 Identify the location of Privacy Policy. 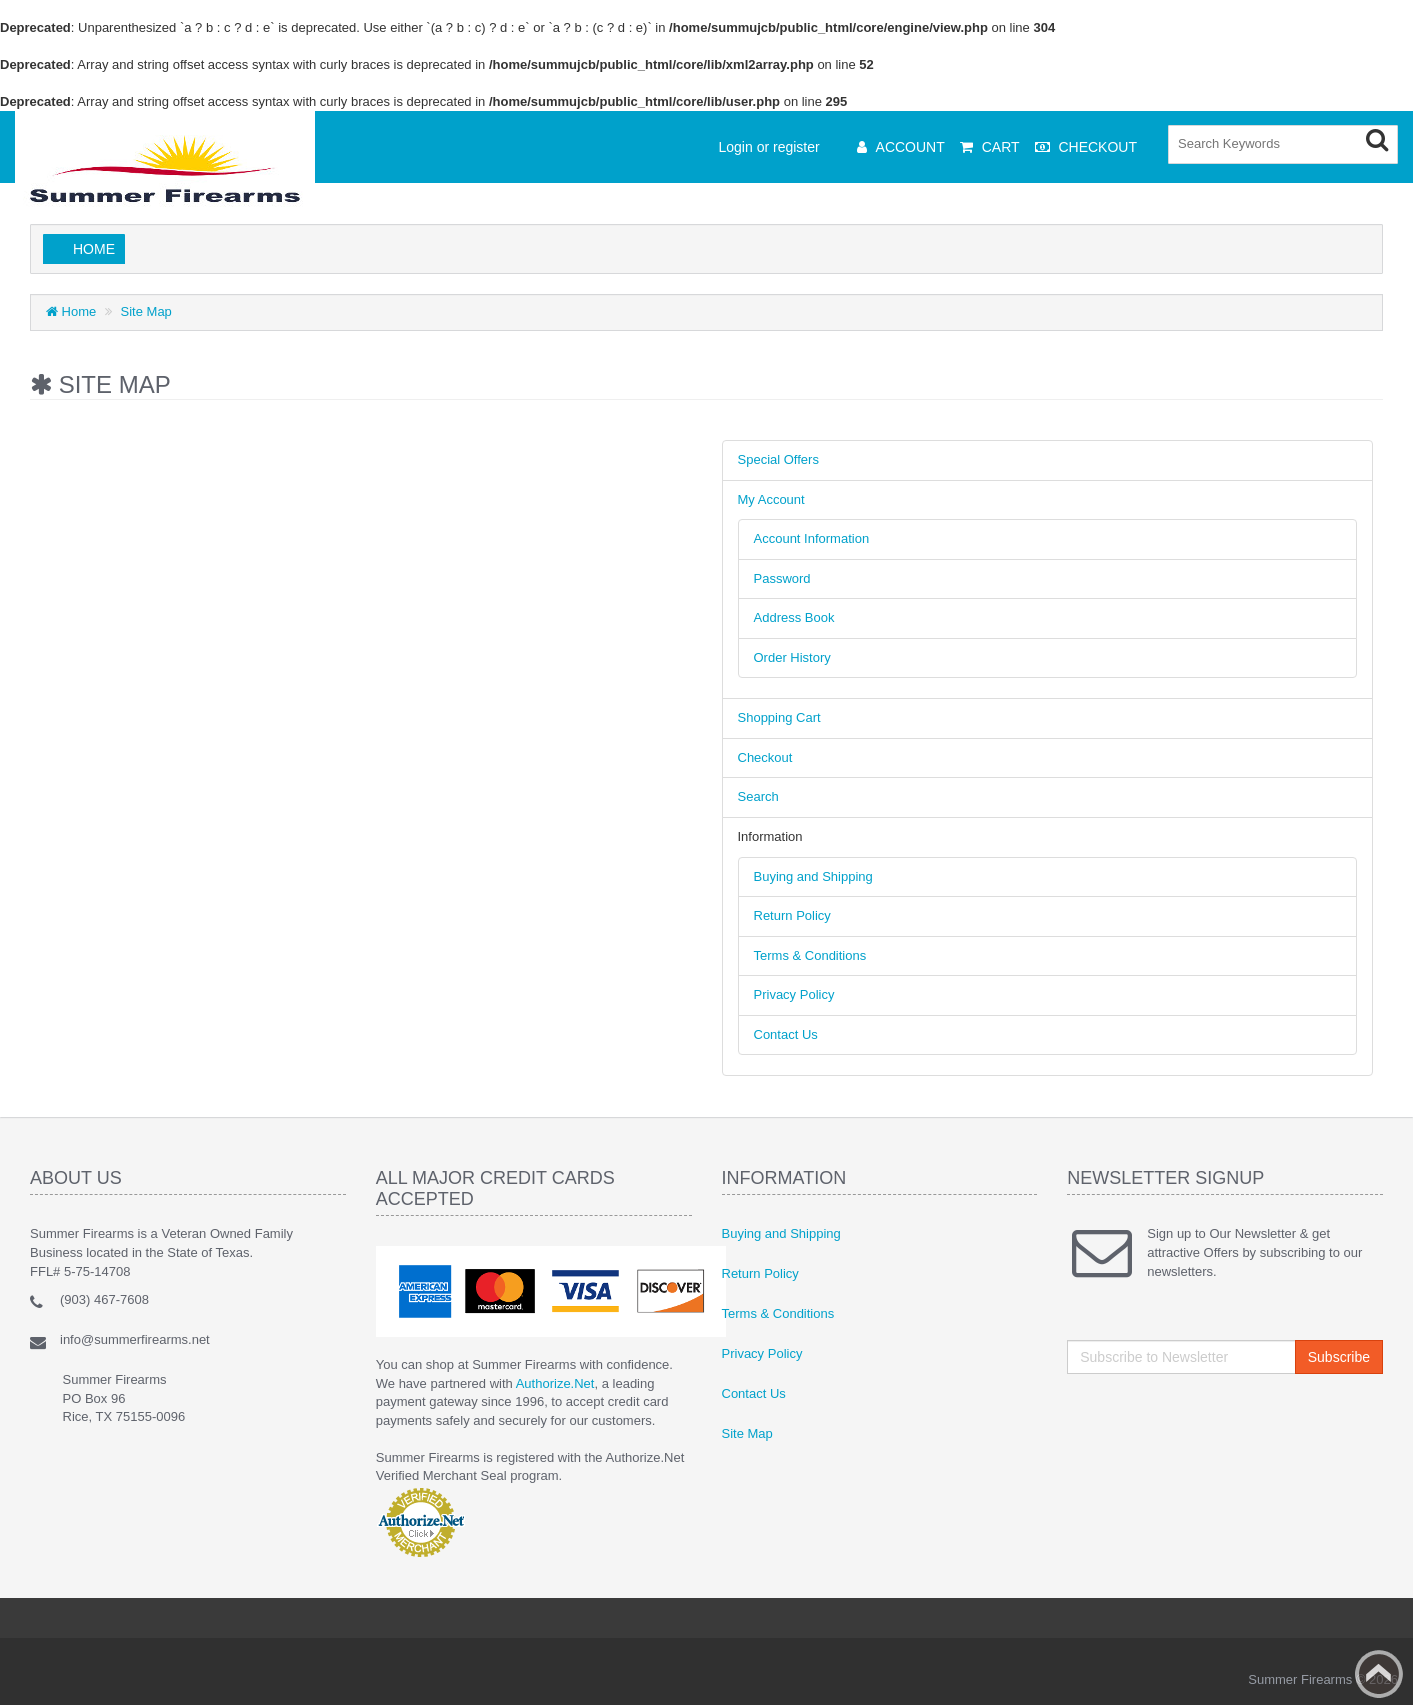
(794, 994).